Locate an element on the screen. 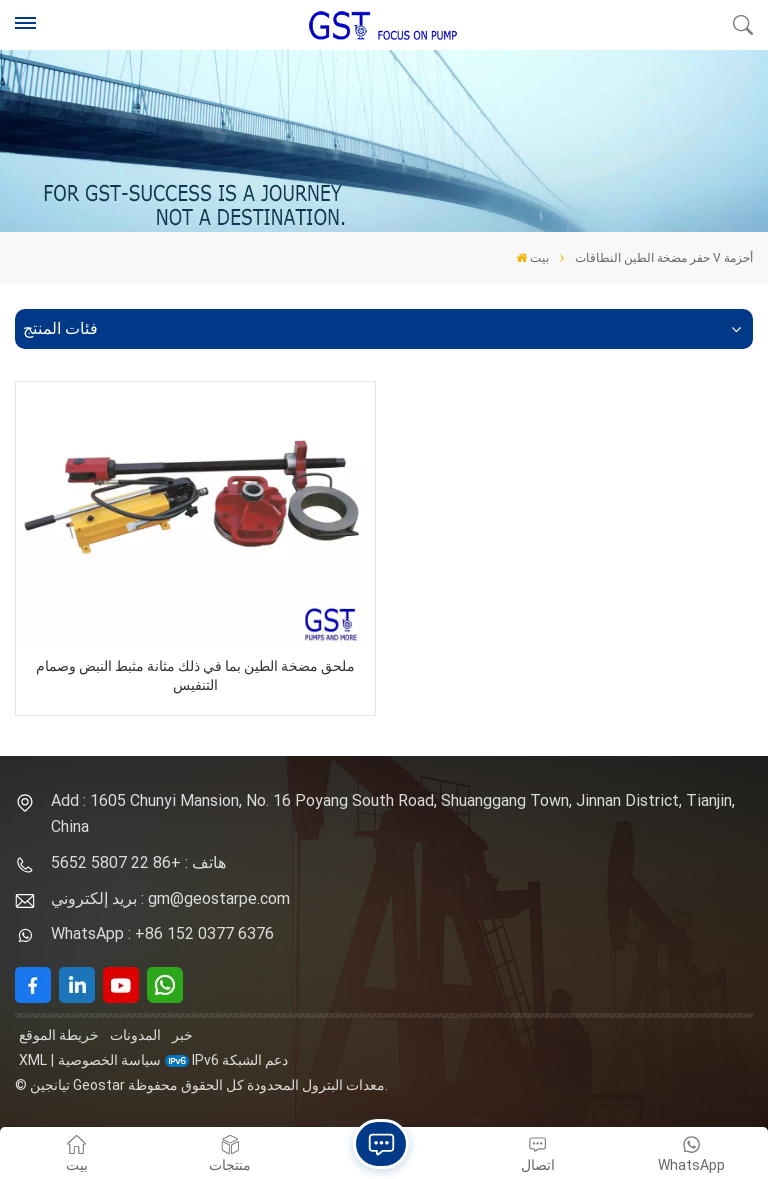 This screenshot has width=768, height=1179. خريطة الموقع is located at coordinates (59, 1035).